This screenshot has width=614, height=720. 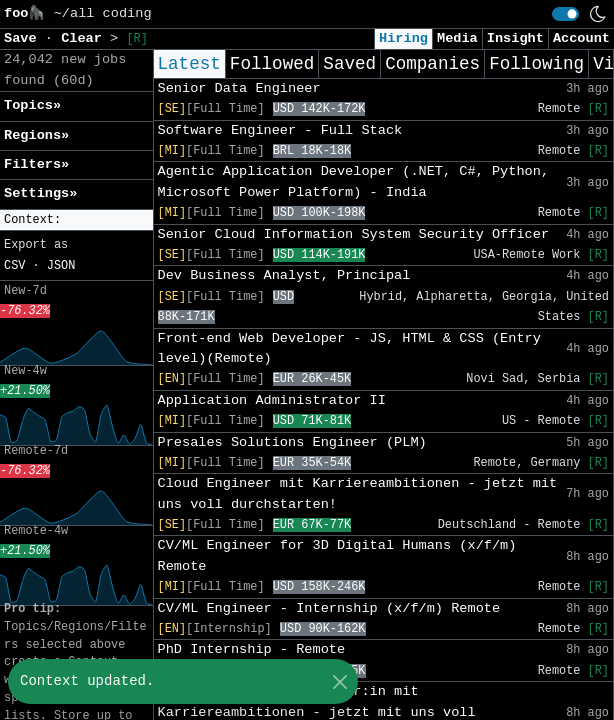 What do you see at coordinates (32, 105) in the screenshot?
I see `Topics» [button]` at bounding box center [32, 105].